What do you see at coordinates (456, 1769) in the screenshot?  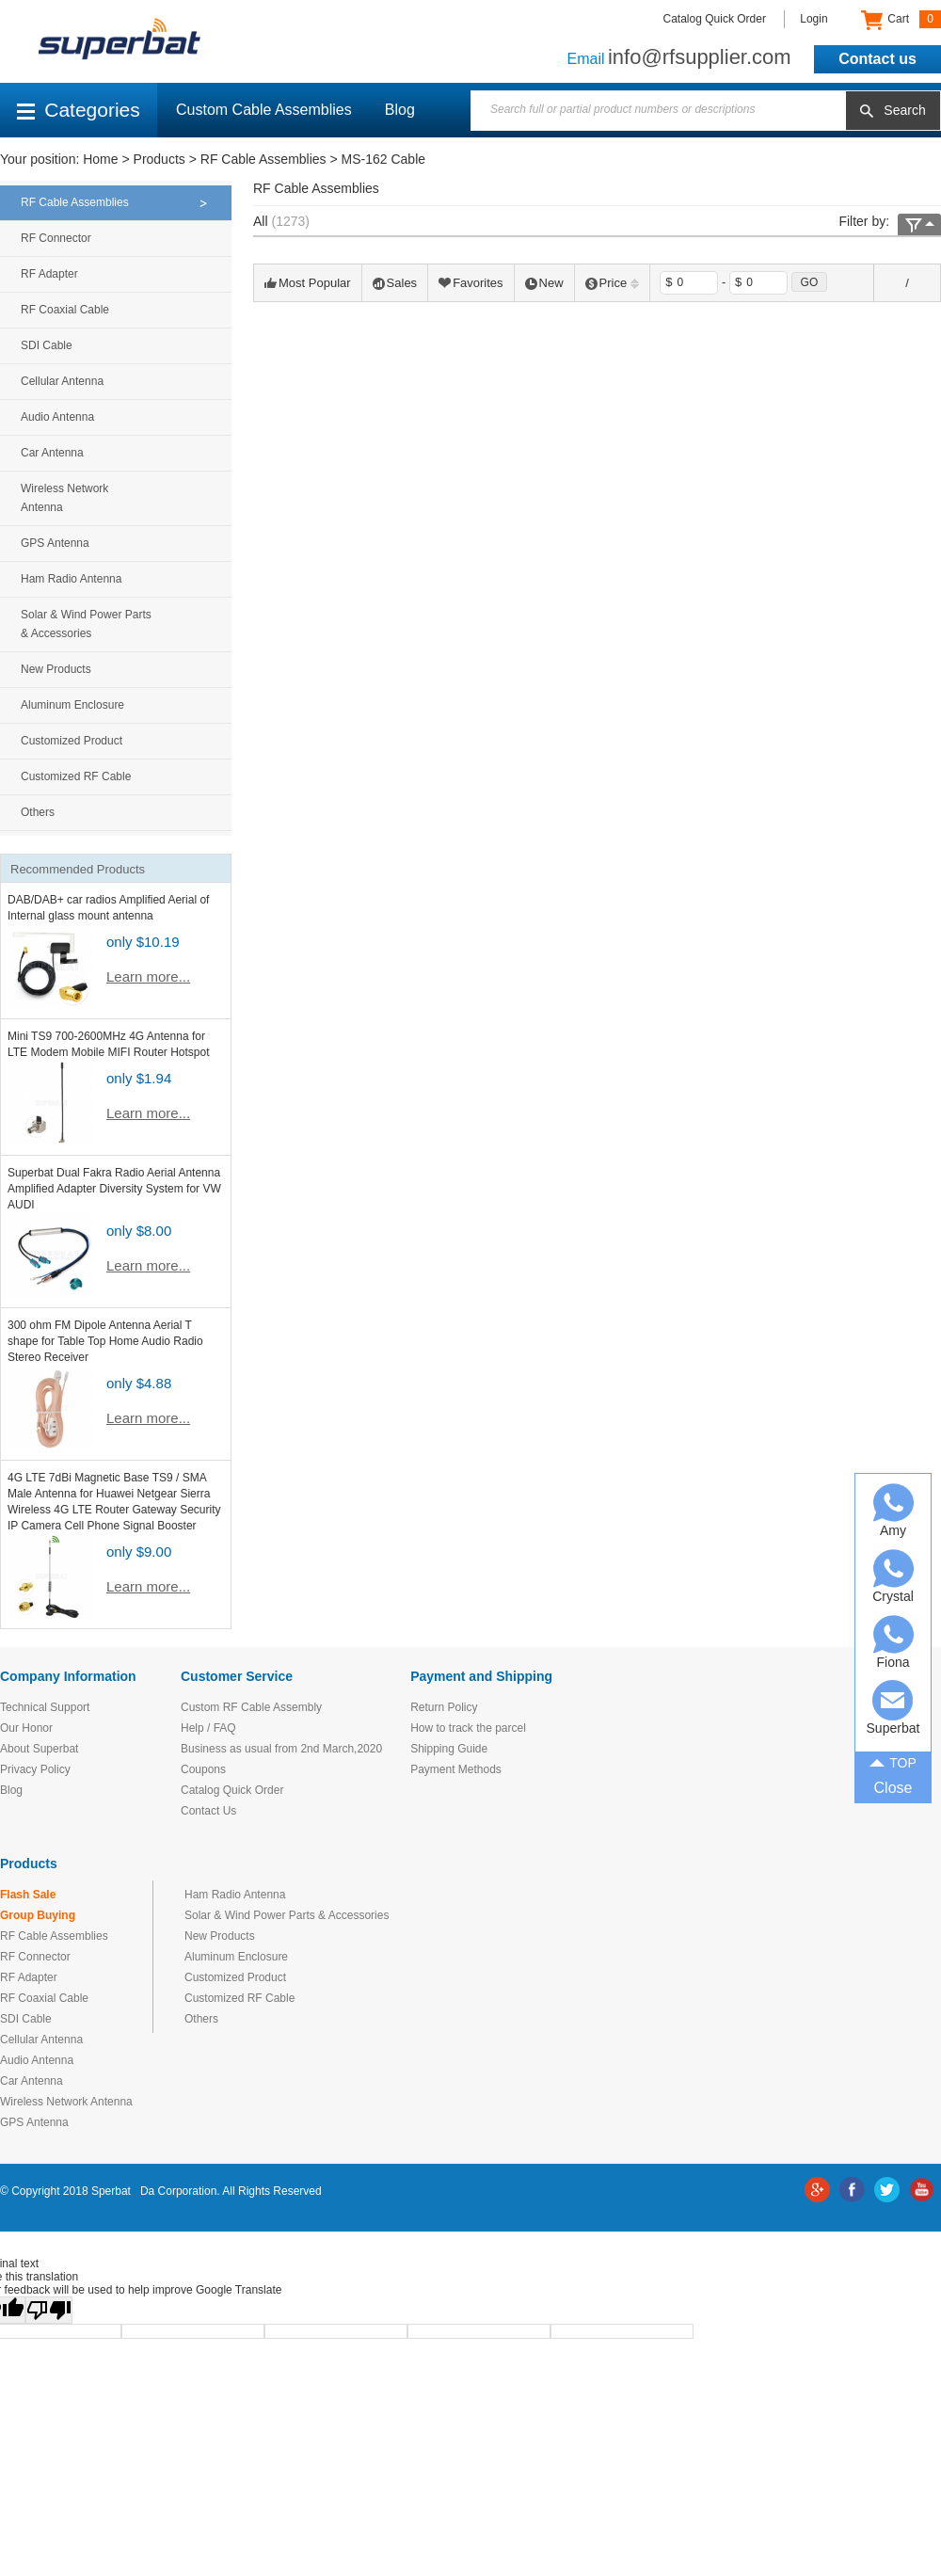 I see `Payment Methods` at bounding box center [456, 1769].